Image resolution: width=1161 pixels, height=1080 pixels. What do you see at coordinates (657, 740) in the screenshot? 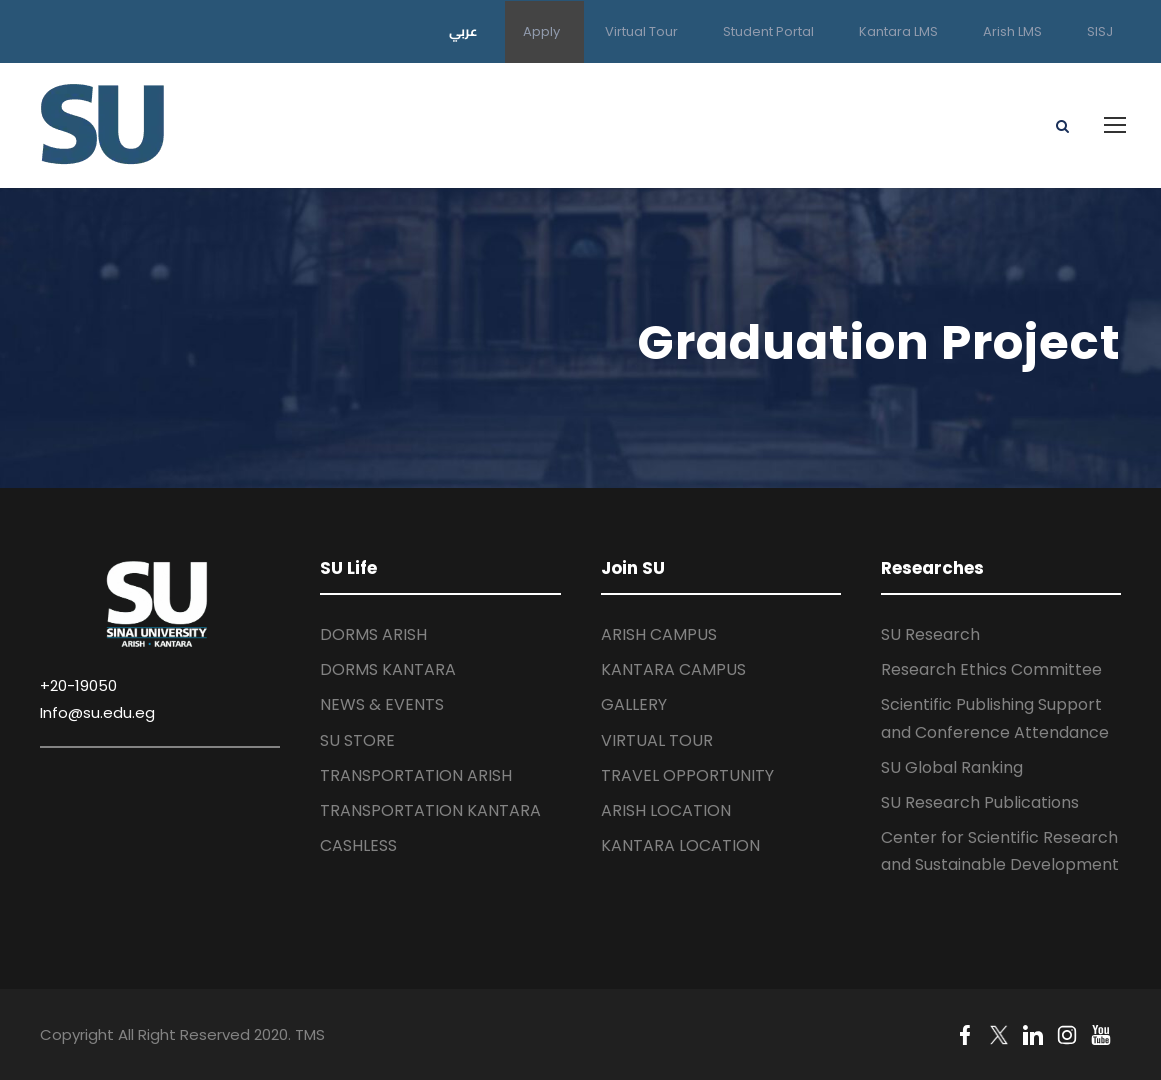
I see `VIRTUAL TOUR` at bounding box center [657, 740].